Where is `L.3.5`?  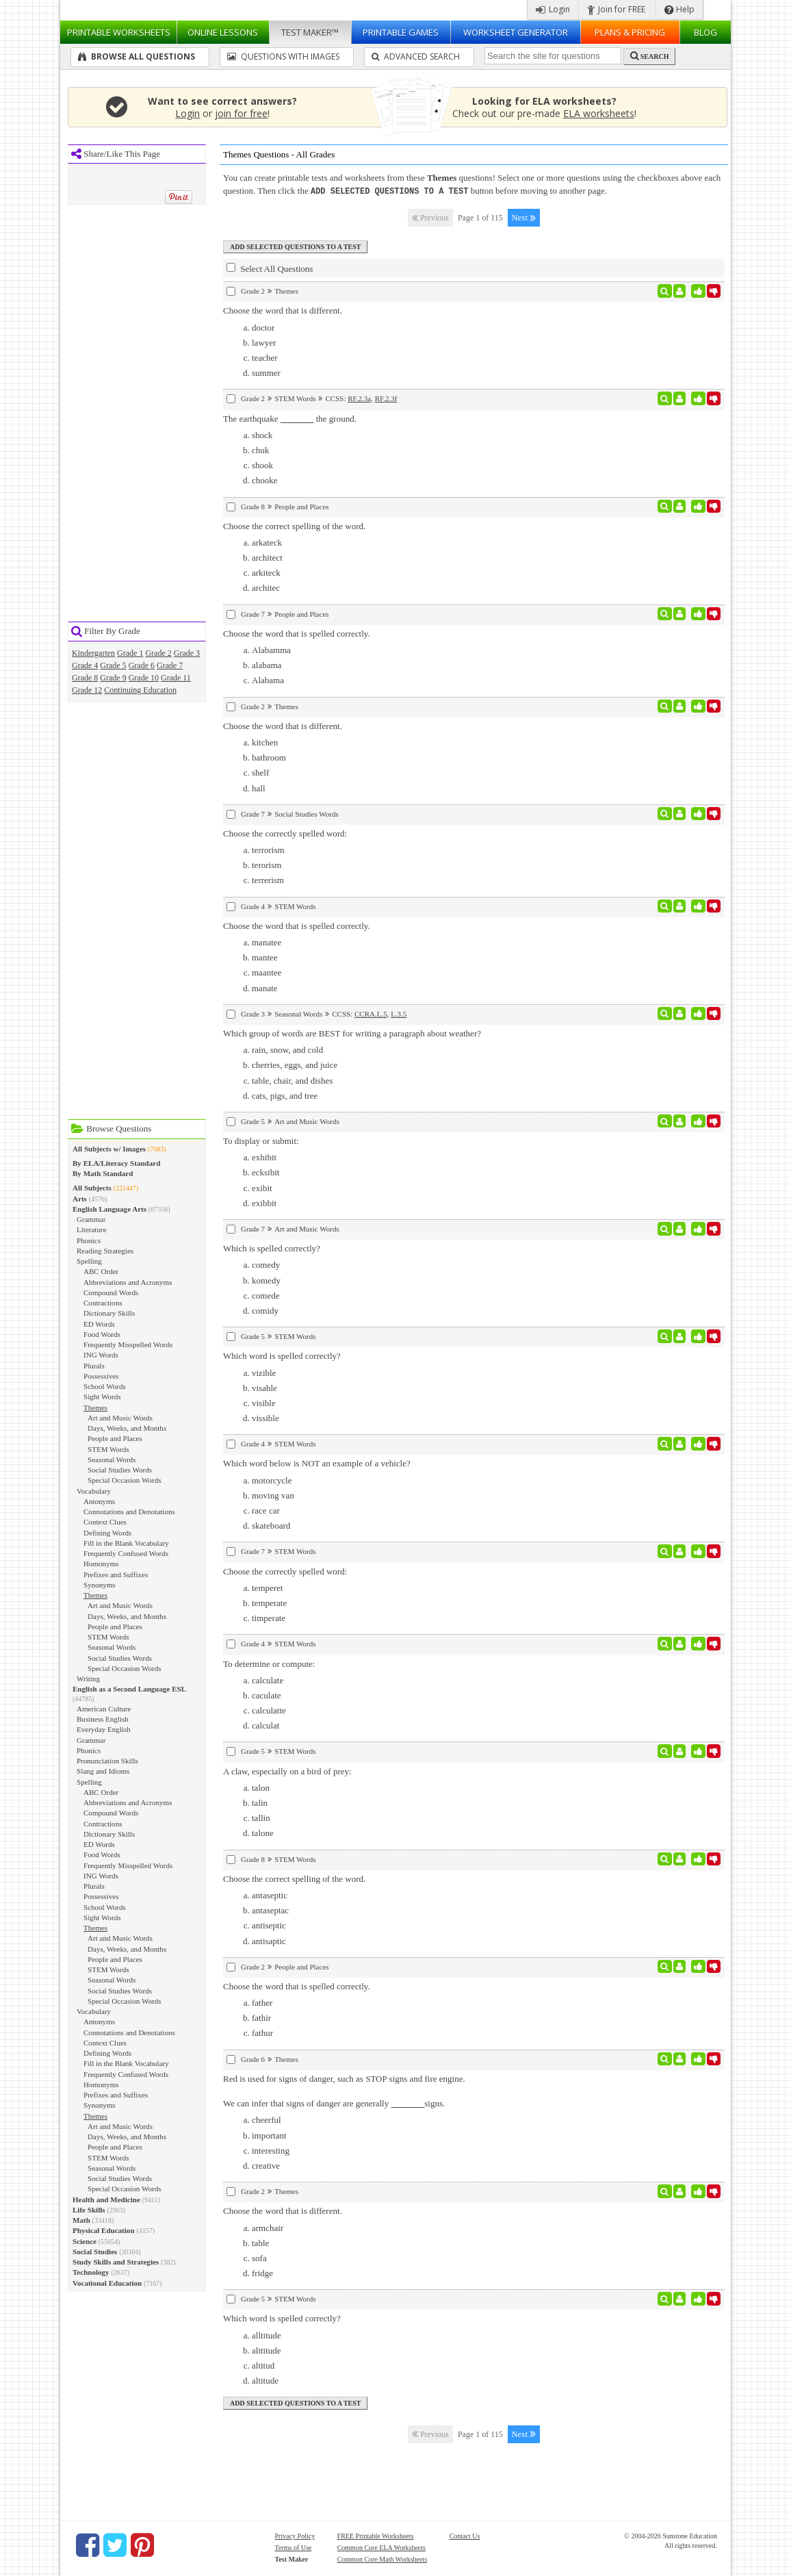
L.3.5 is located at coordinates (398, 1013).